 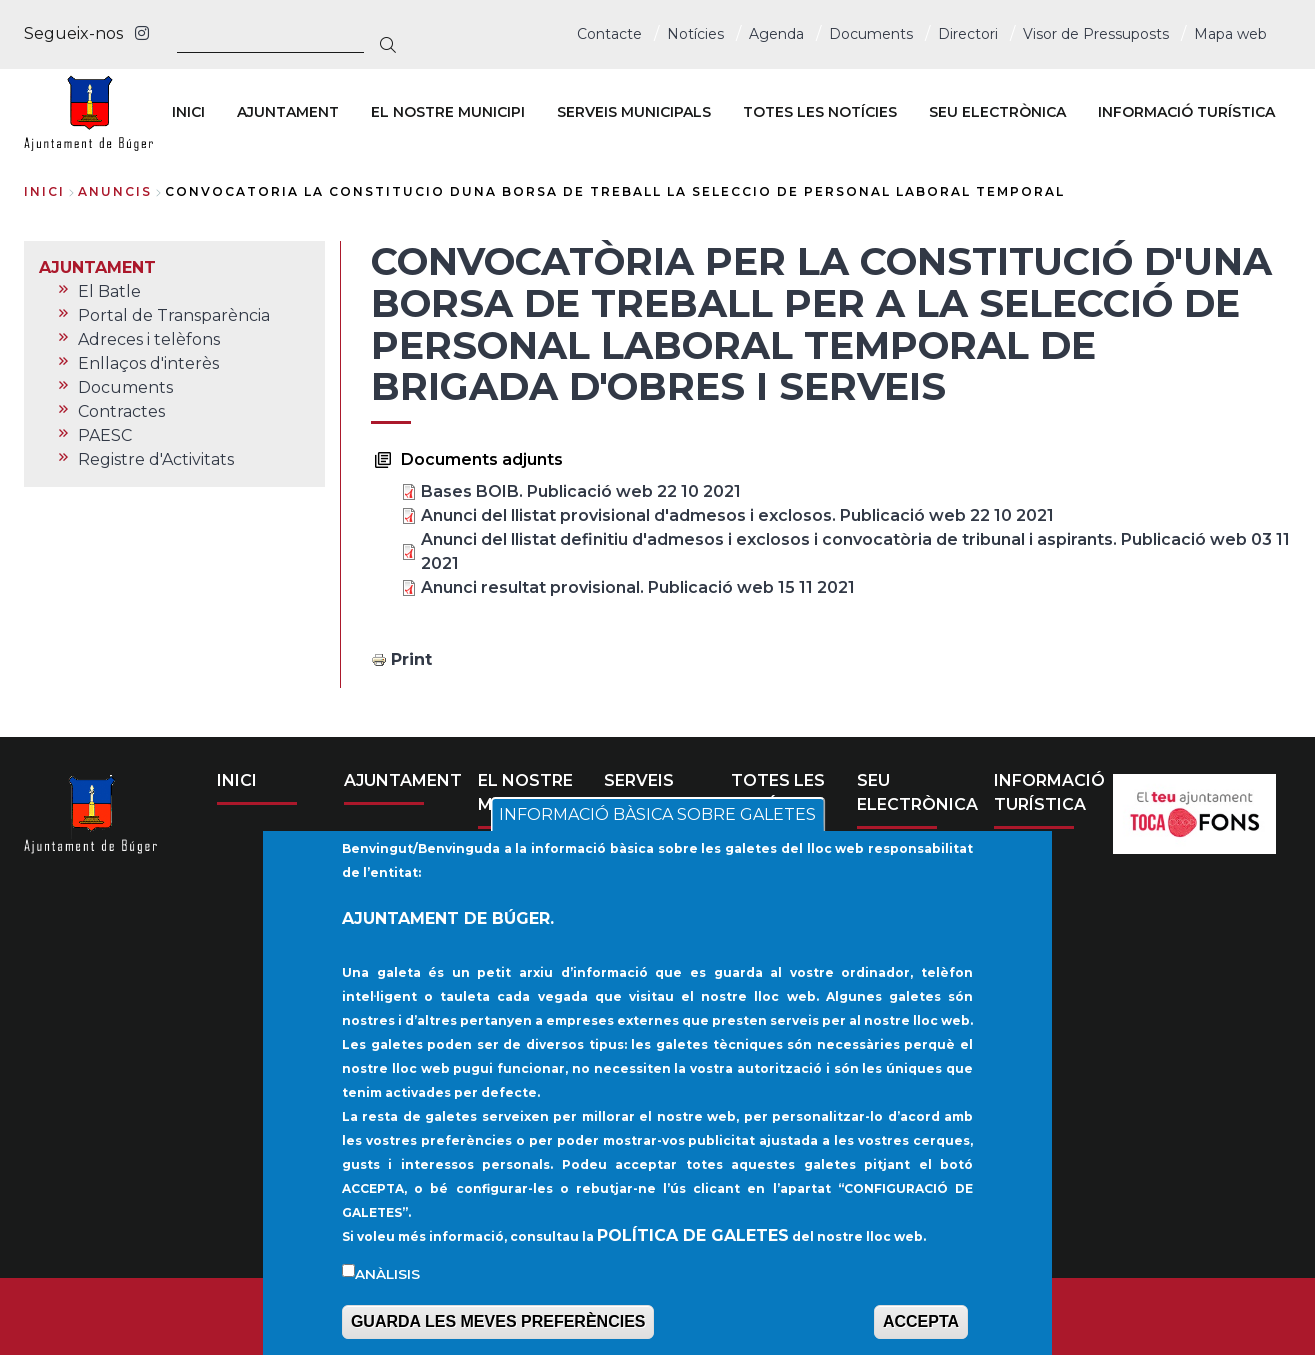 What do you see at coordinates (1186, 112) in the screenshot?
I see `INFORMACIÓ TURÍSTICA [menuitem]` at bounding box center [1186, 112].